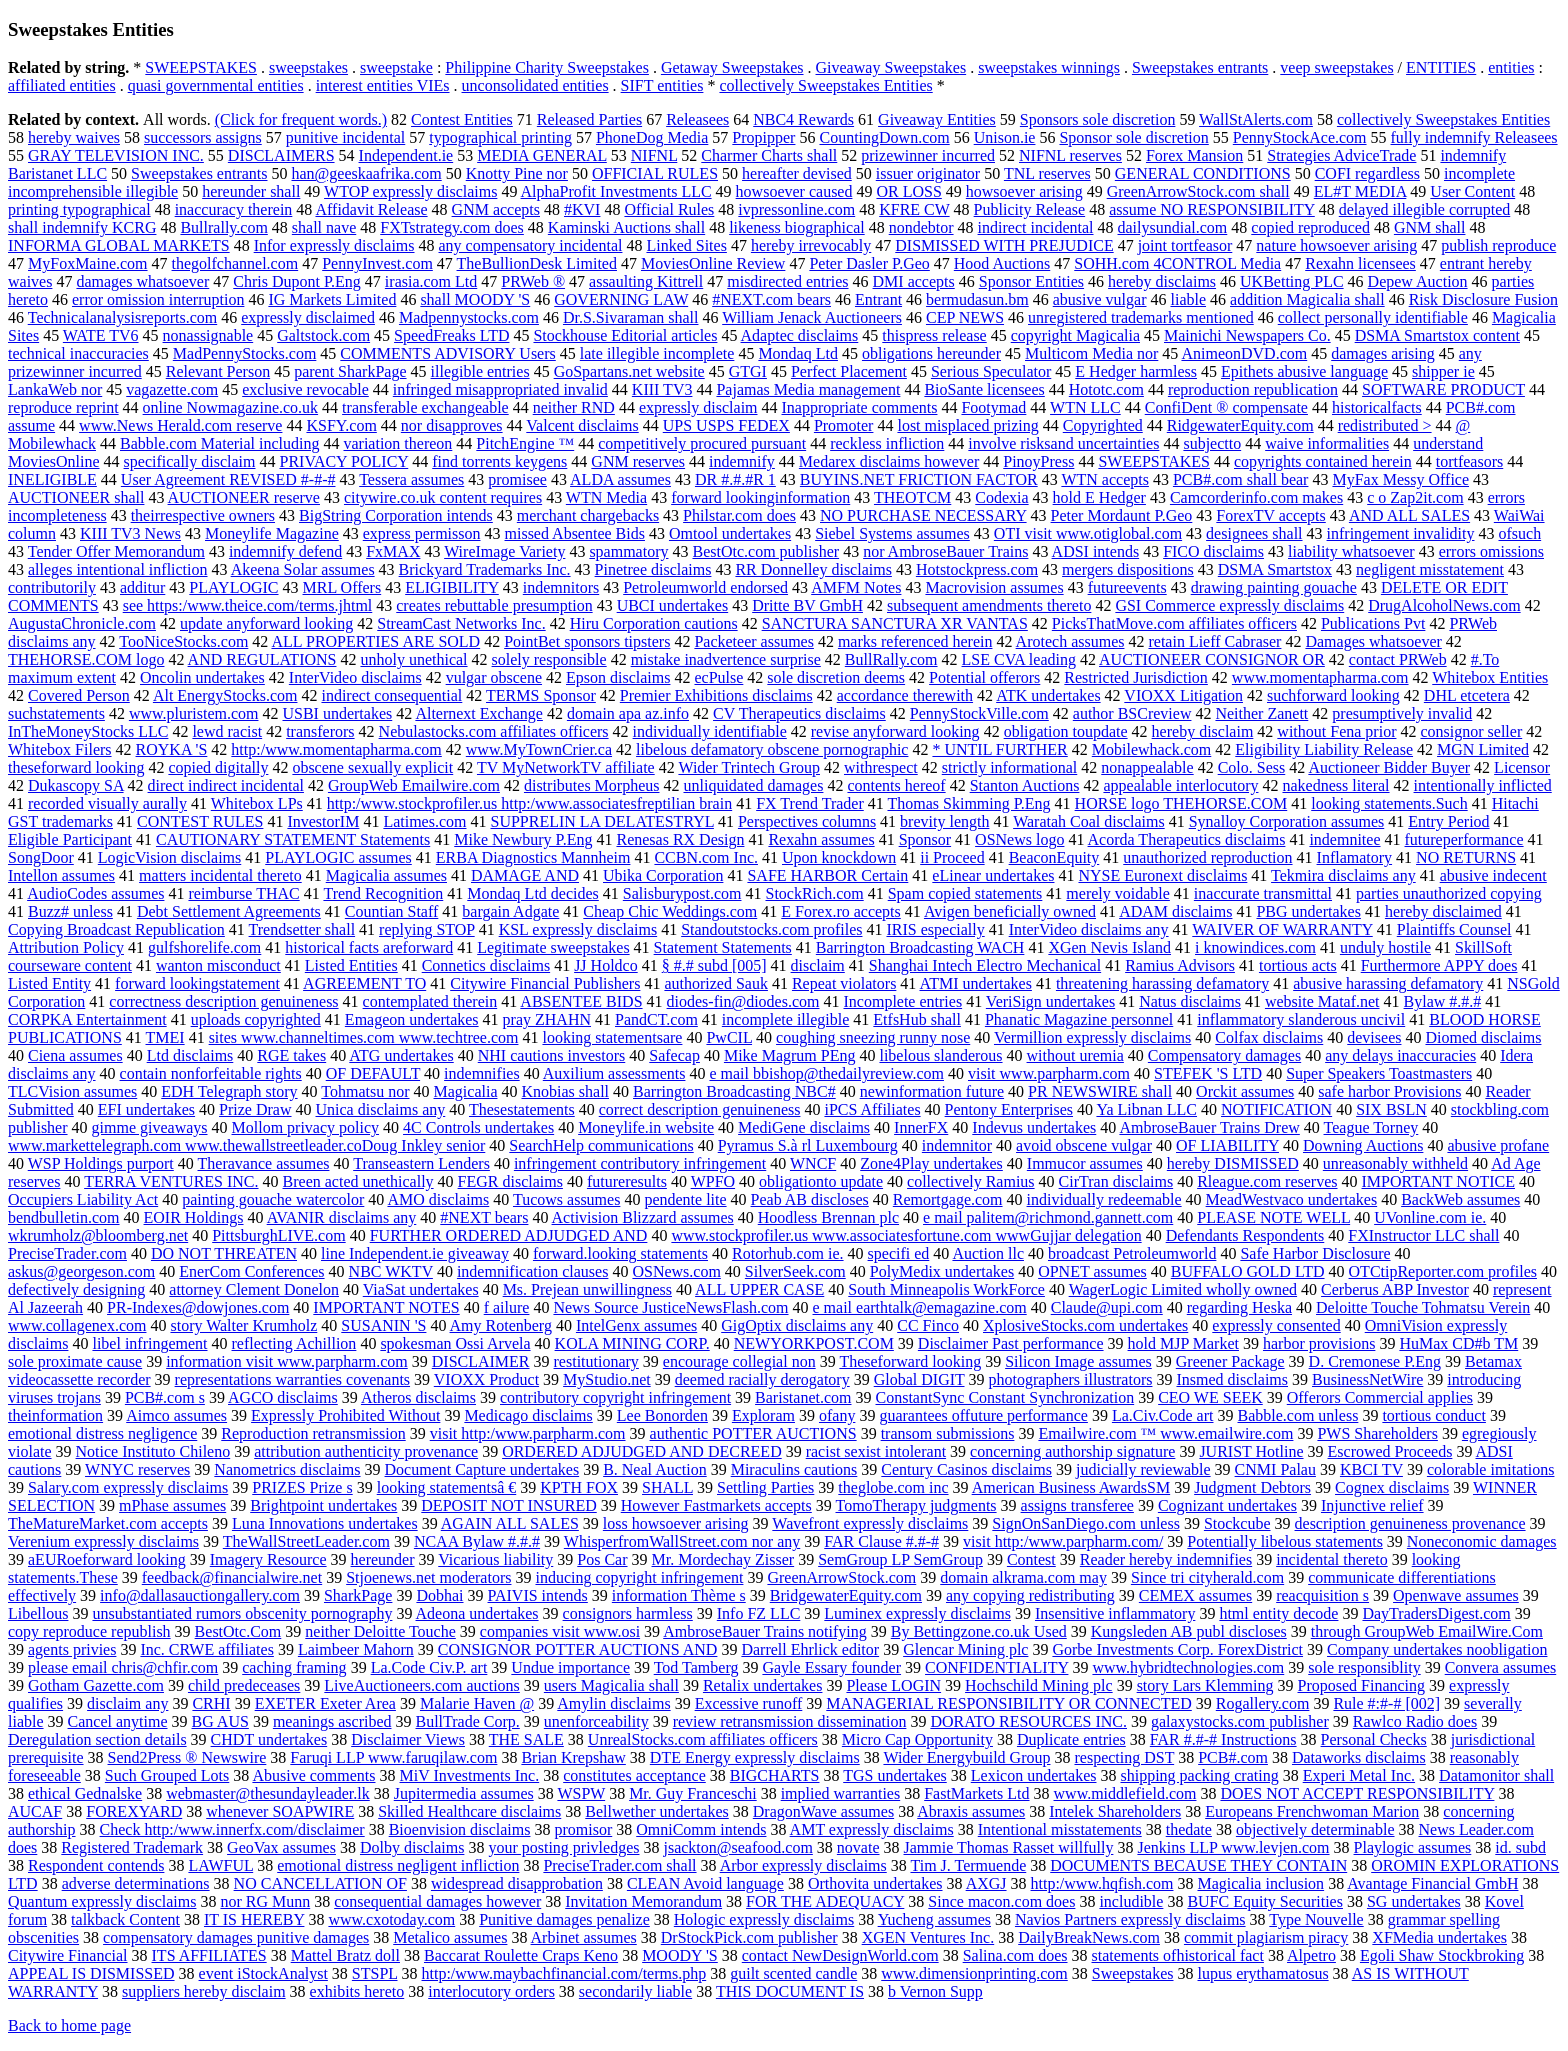  Describe the element at coordinates (1075, 335) in the screenshot. I see `copyright Magicalia` at that location.